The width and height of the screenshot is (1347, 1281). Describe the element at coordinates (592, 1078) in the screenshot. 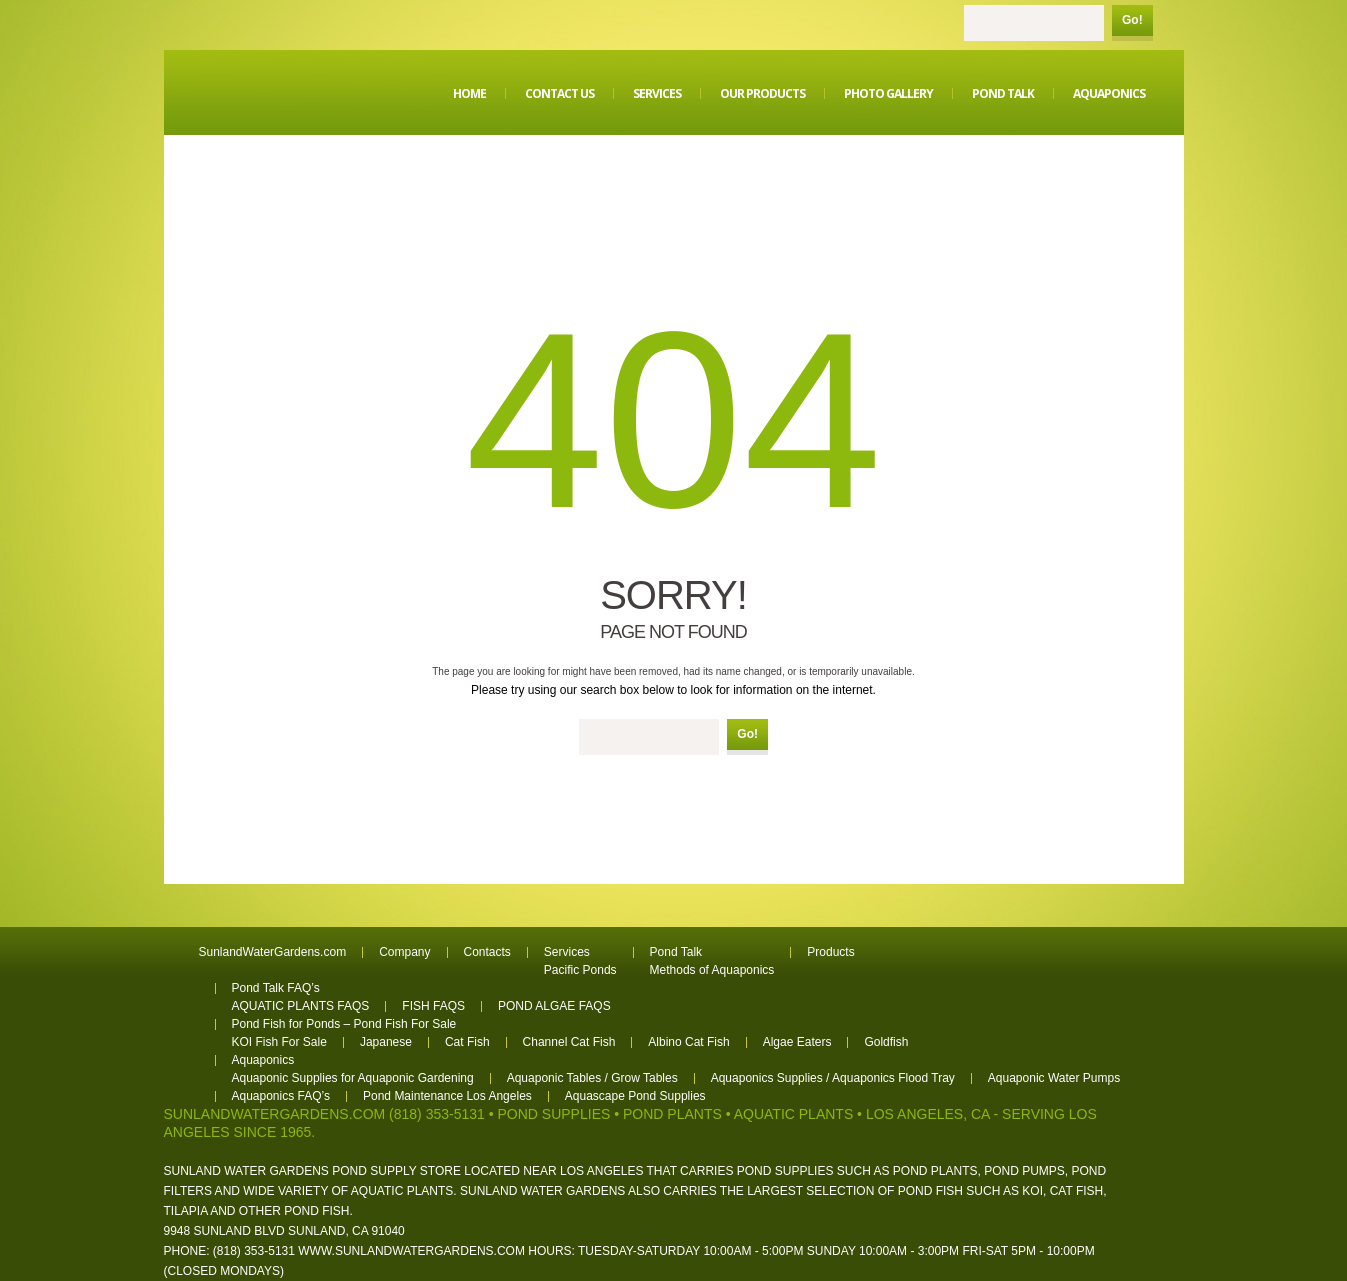

I see `Aquaponic Tables / Grow Tables` at that location.